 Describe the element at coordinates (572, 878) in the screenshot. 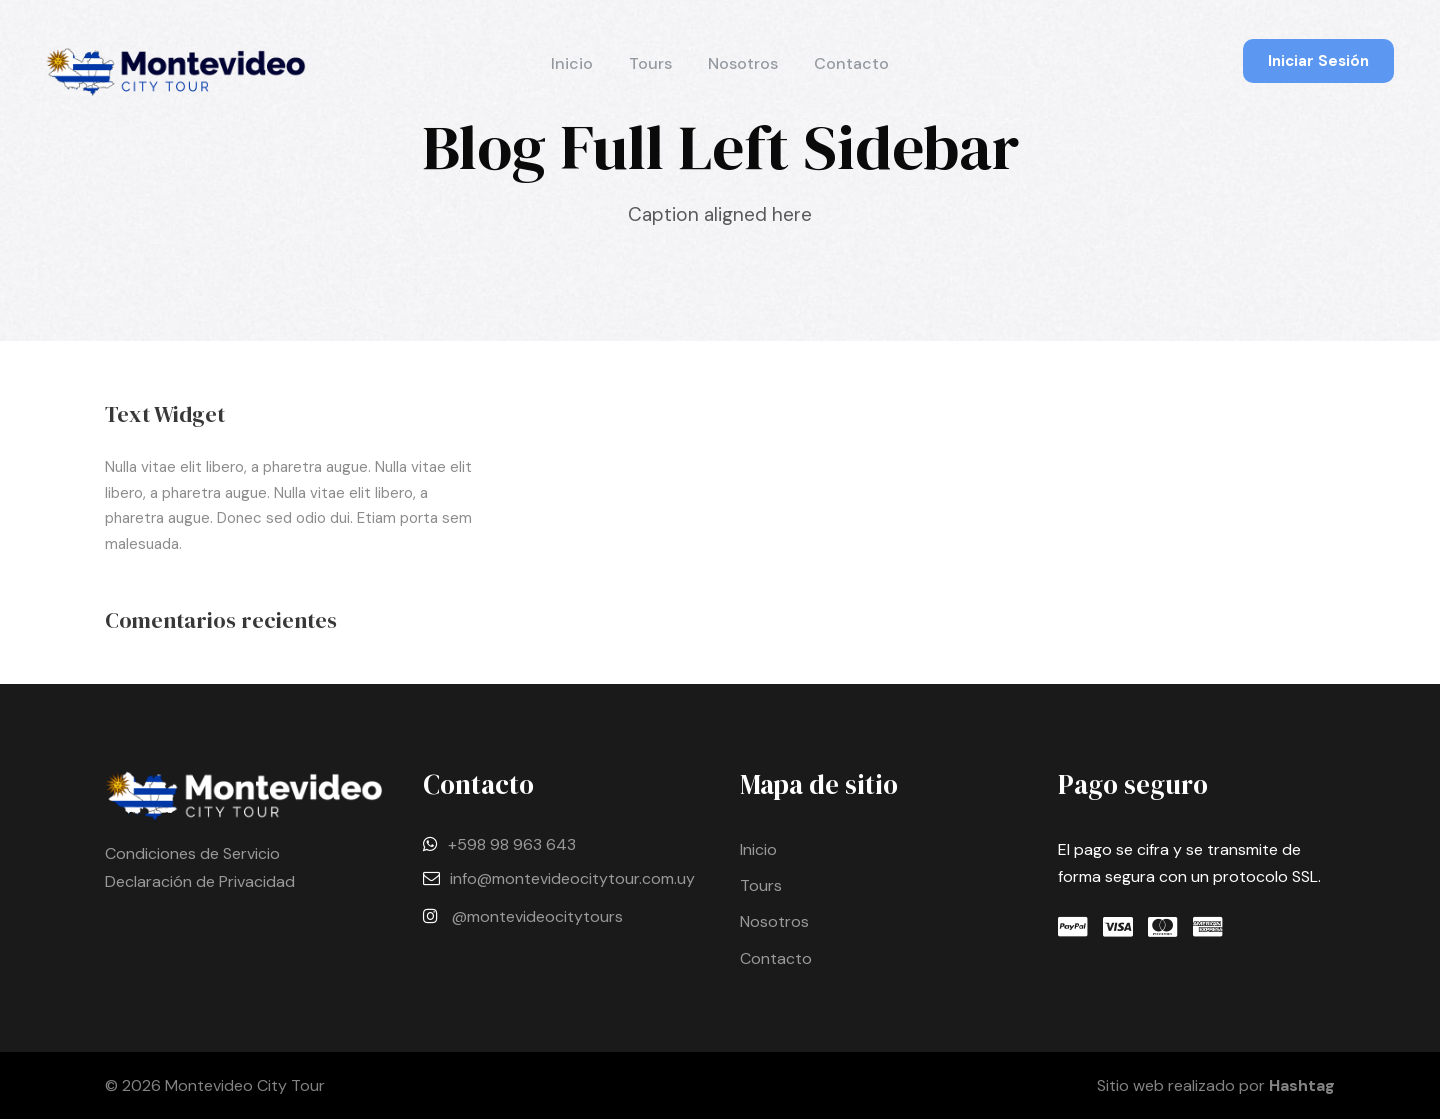

I see `info@montevideocitytour.com.uy` at that location.